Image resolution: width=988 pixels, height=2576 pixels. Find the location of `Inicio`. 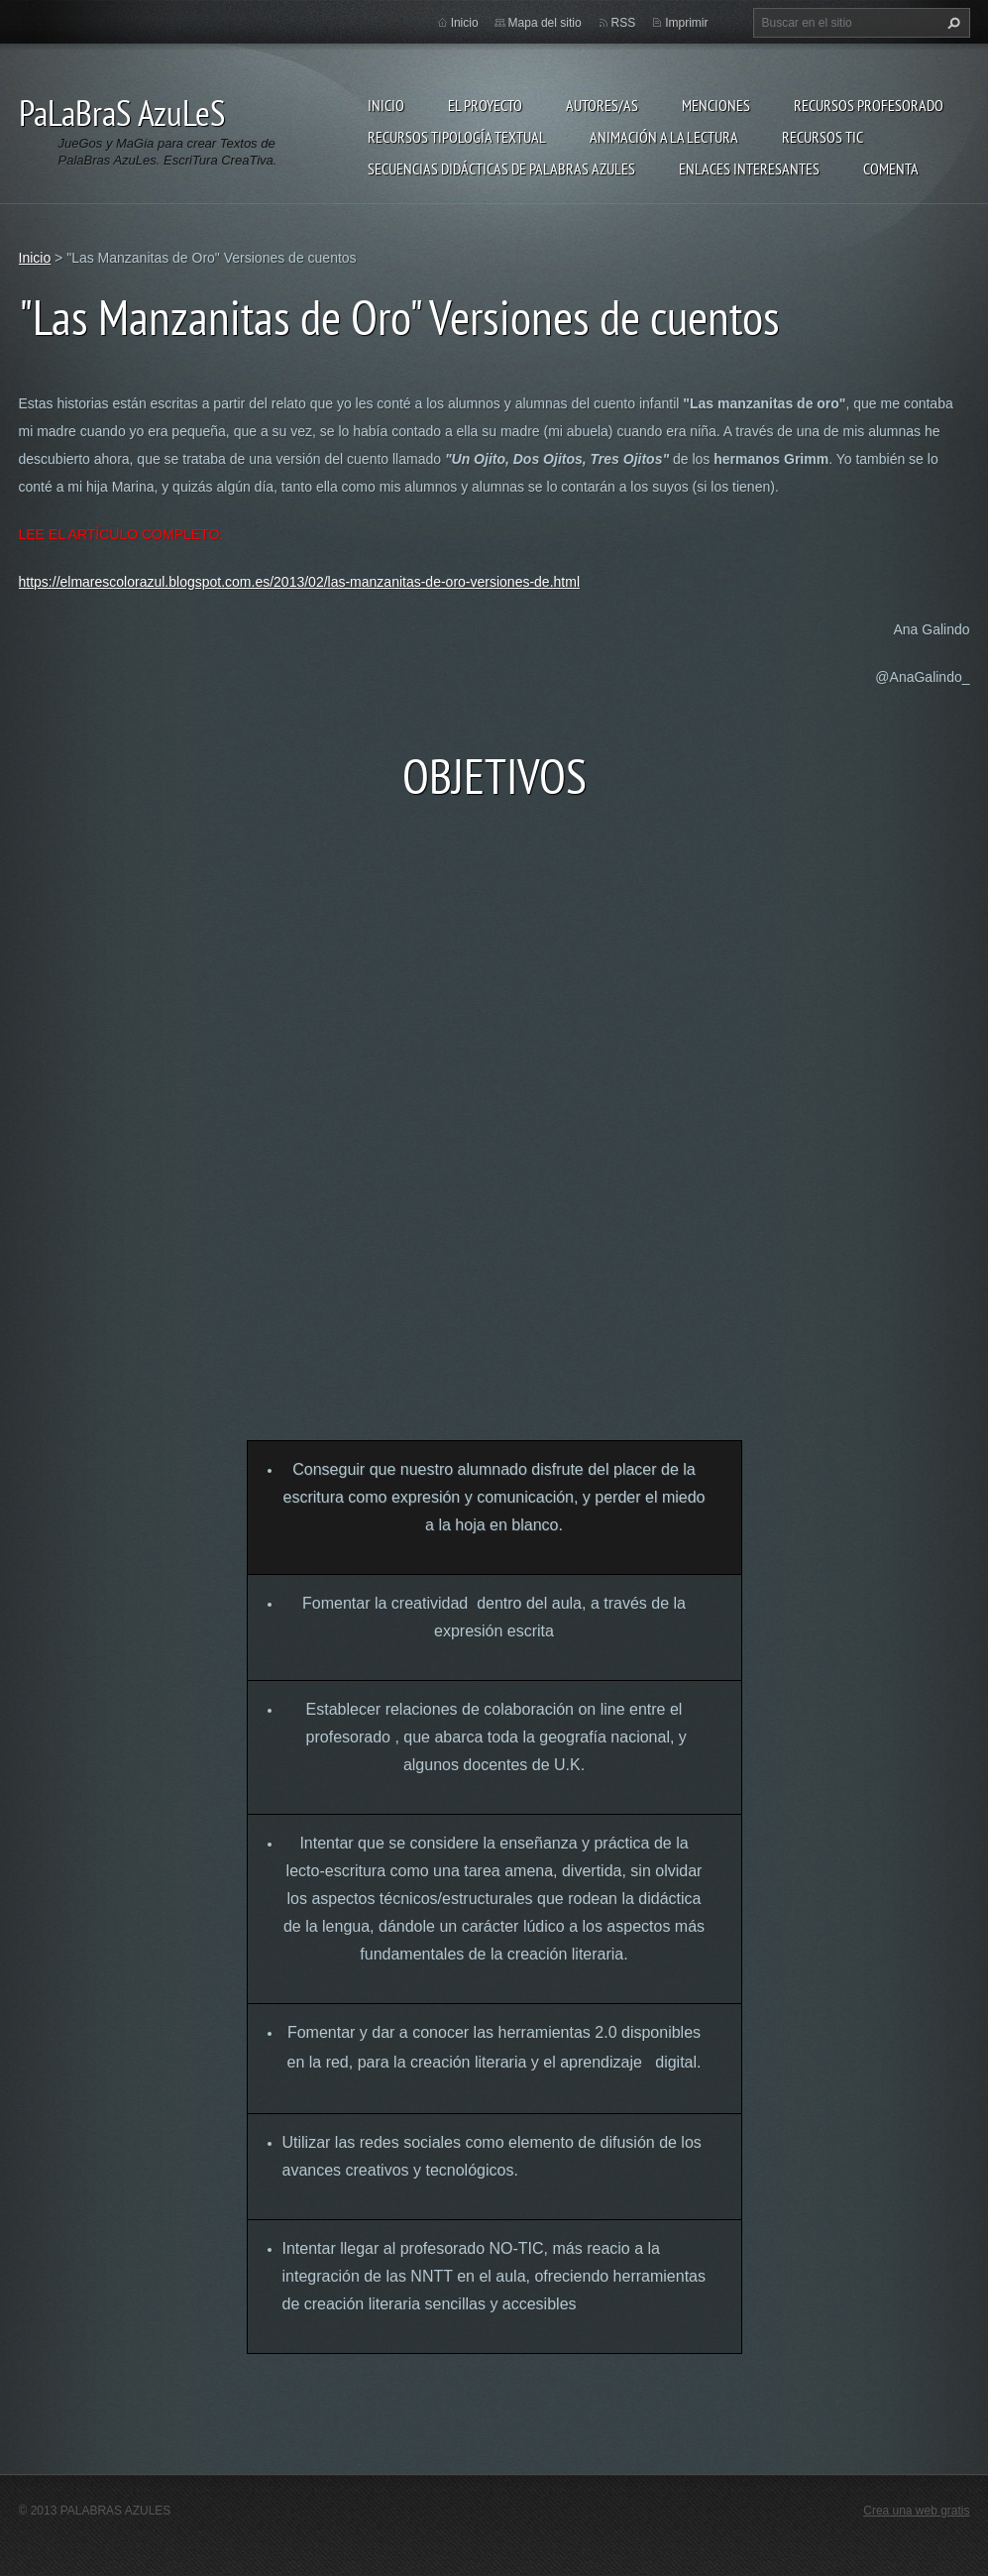

Inicio is located at coordinates (386, 105).